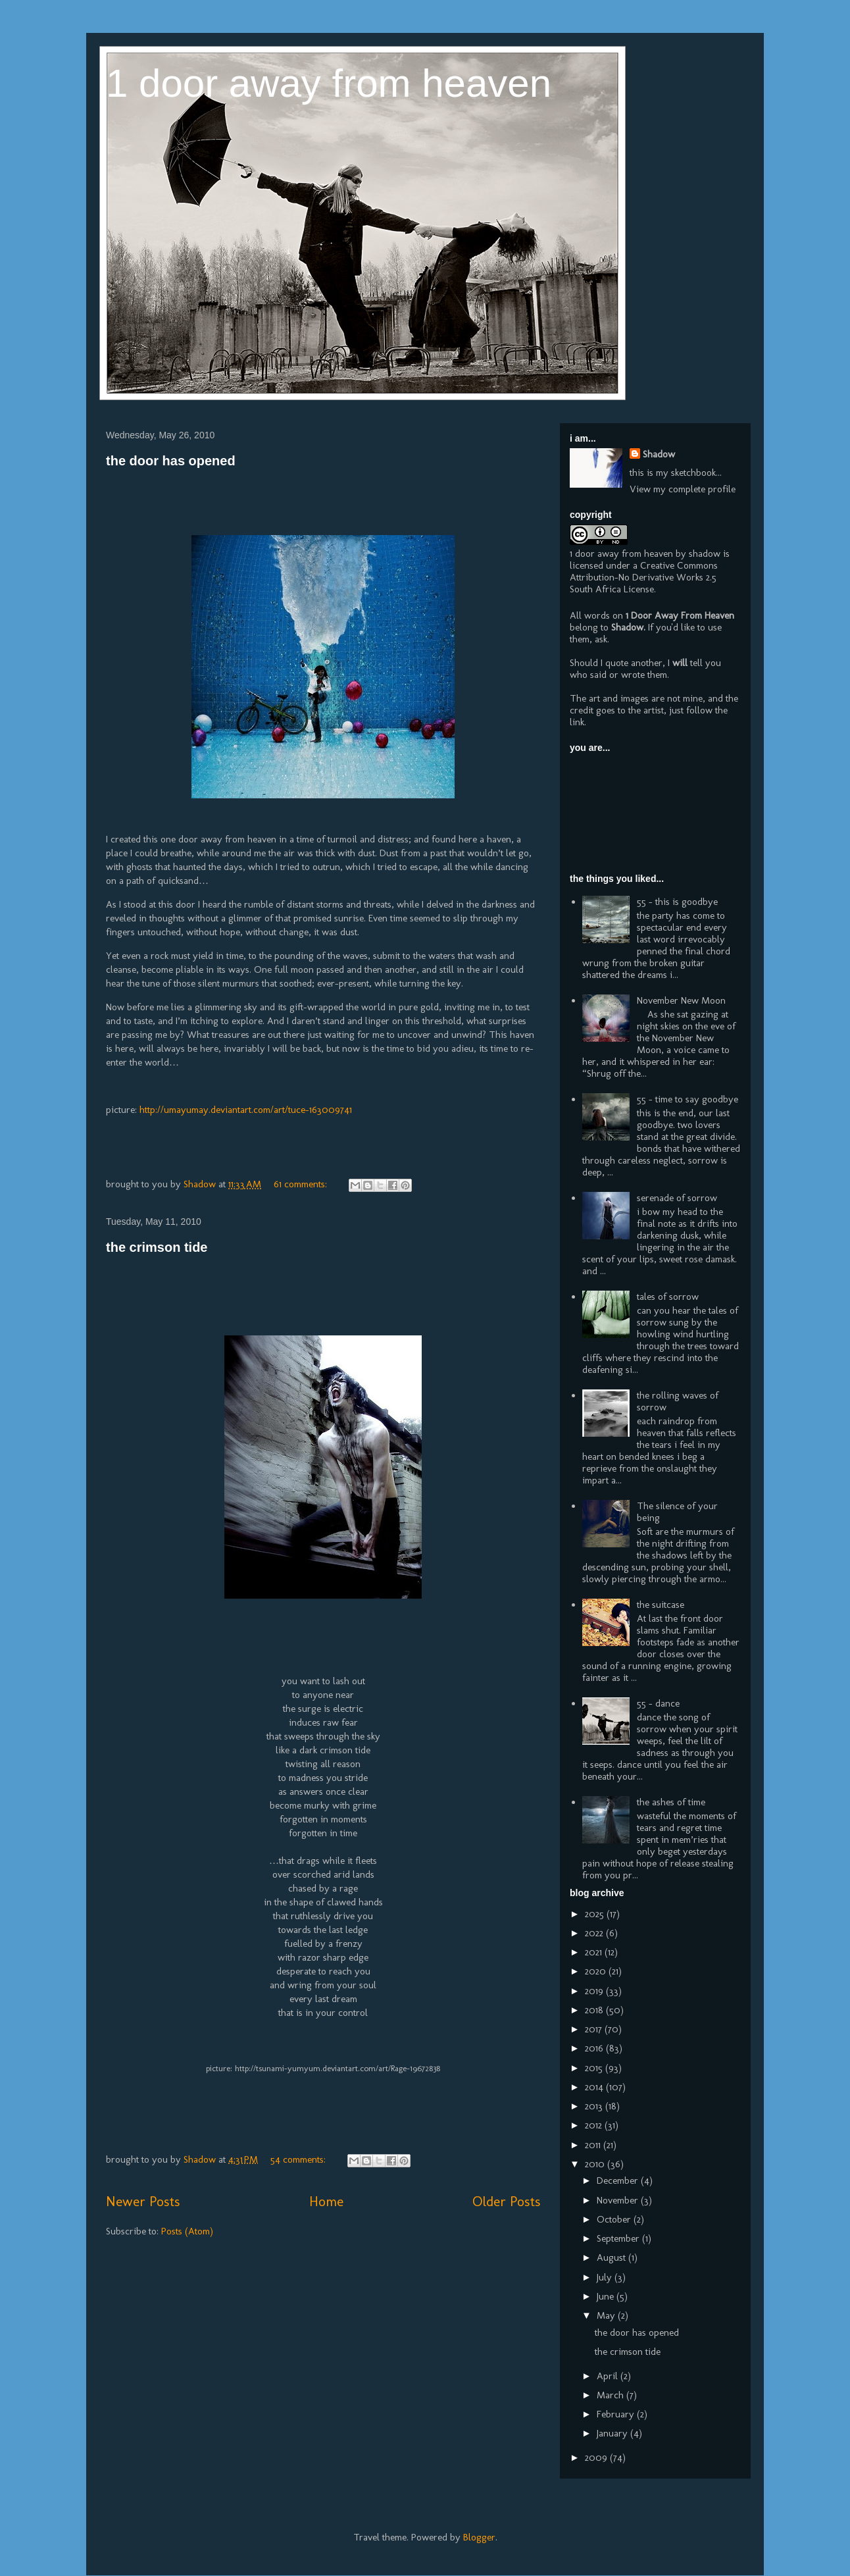  I want to click on Posts (Atom), so click(187, 2231).